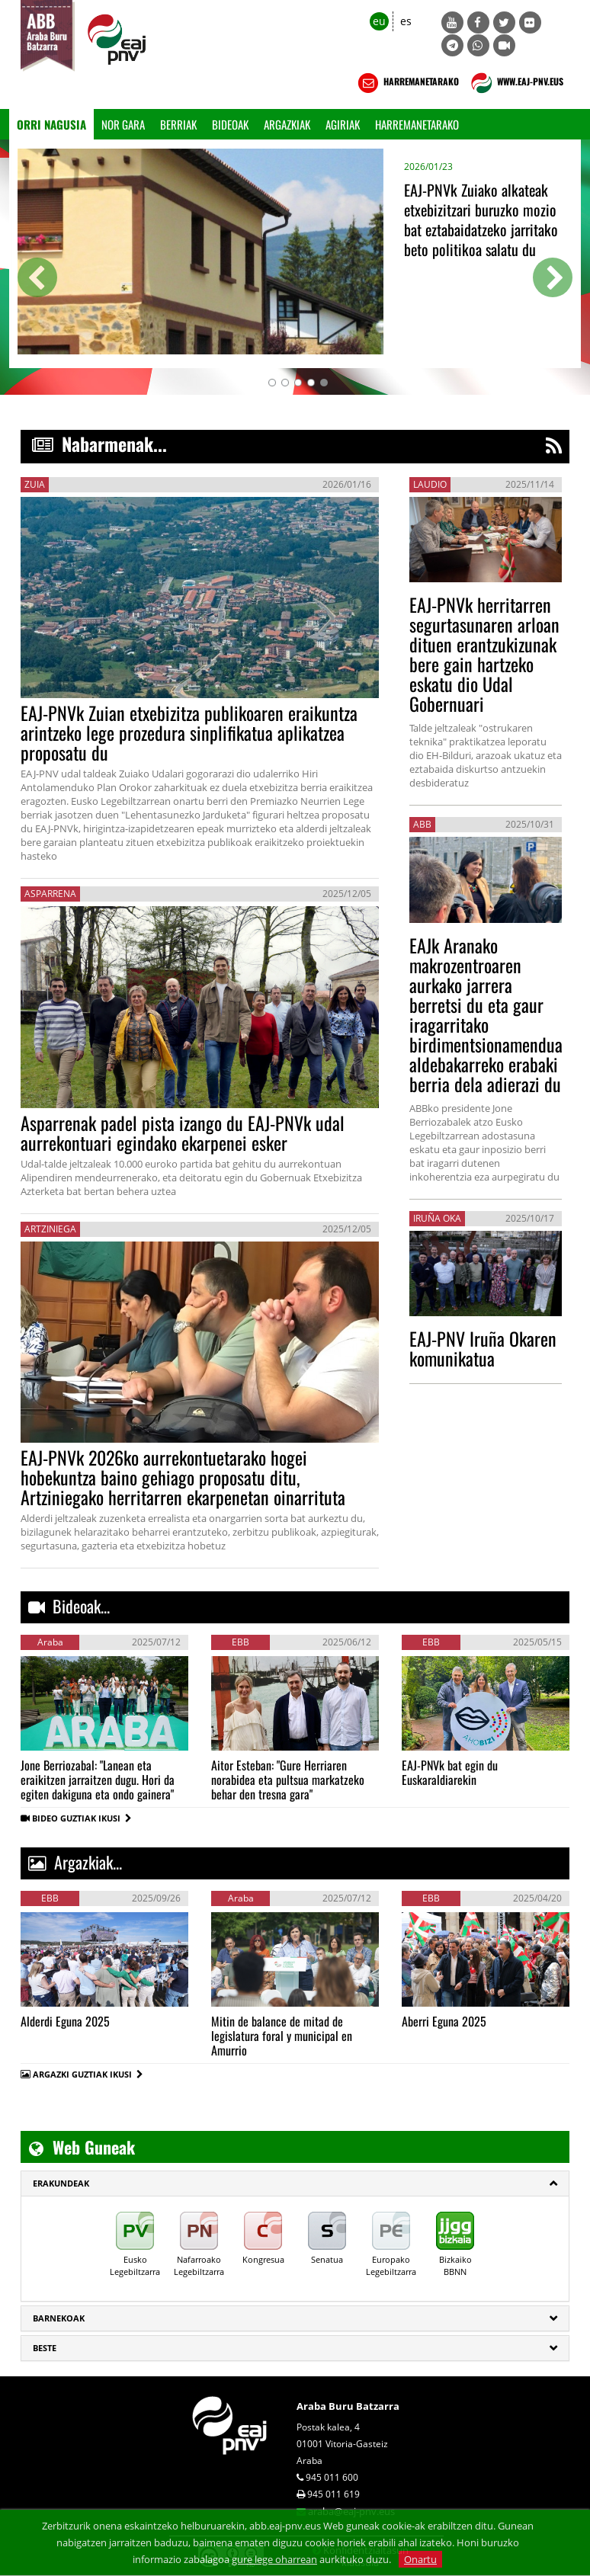 This screenshot has width=590, height=2576. I want to click on Argazkiak, so click(287, 124).